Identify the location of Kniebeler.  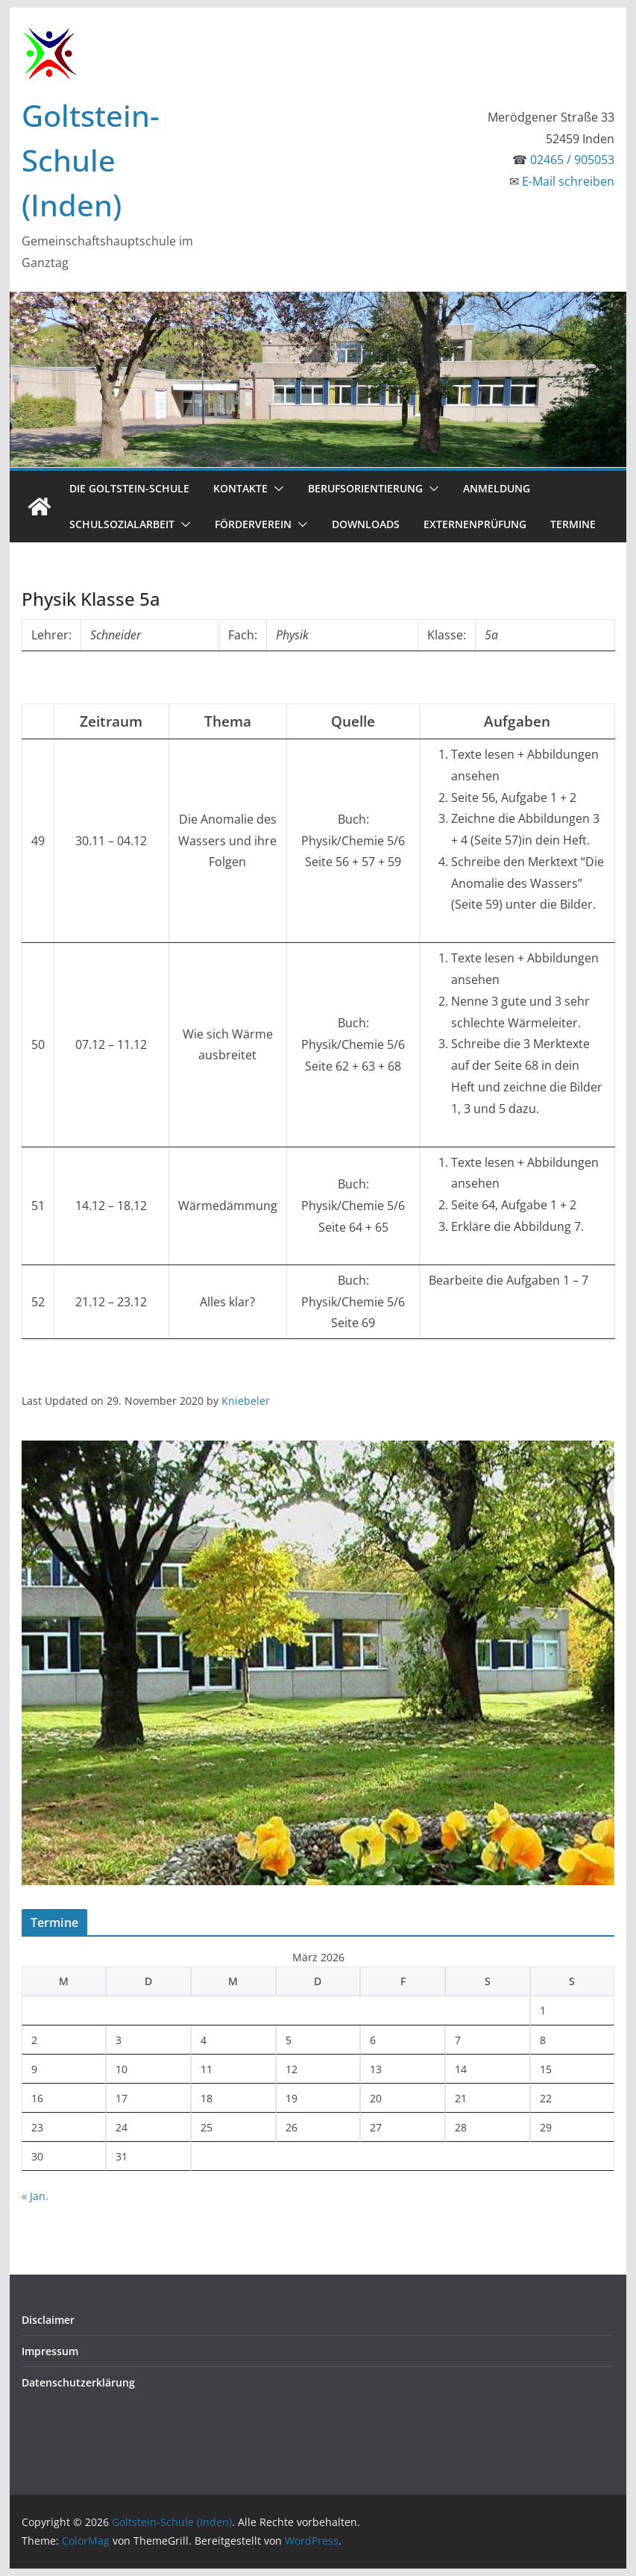
(245, 1401).